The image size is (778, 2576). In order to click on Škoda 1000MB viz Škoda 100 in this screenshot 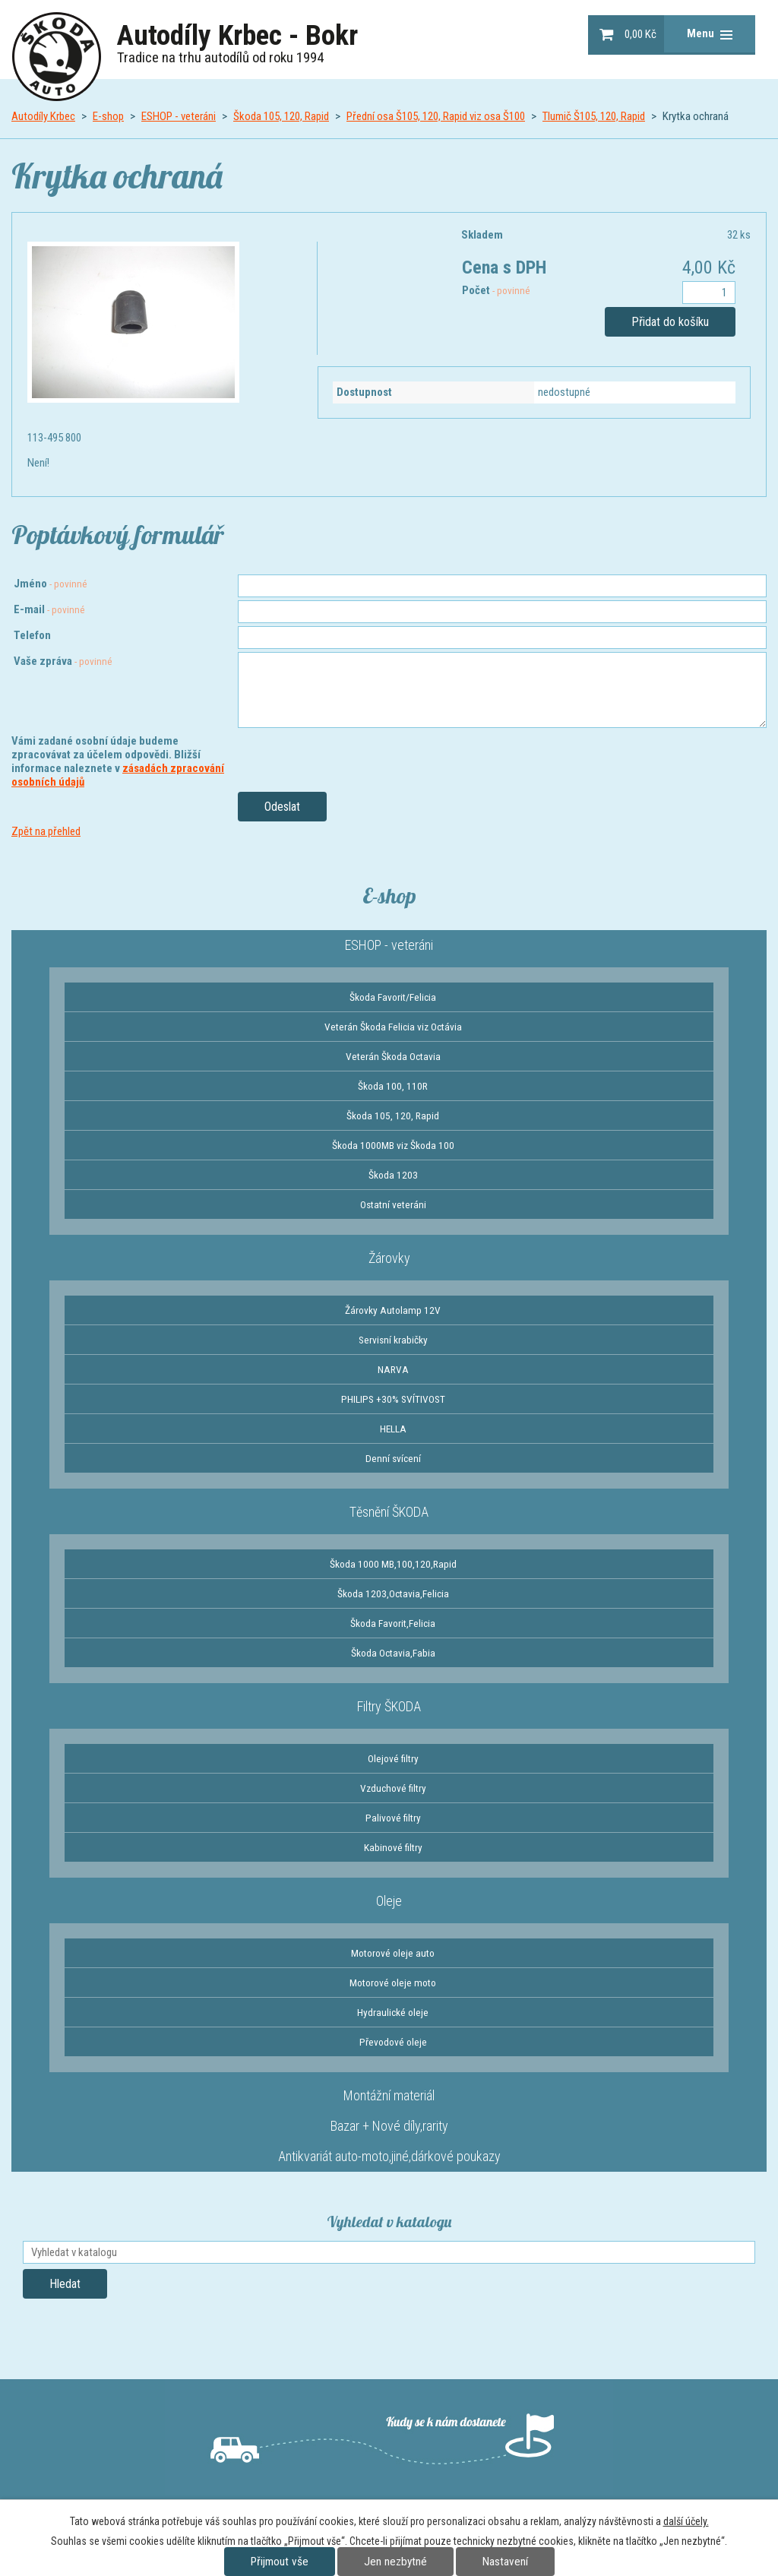, I will do `click(393, 1145)`.